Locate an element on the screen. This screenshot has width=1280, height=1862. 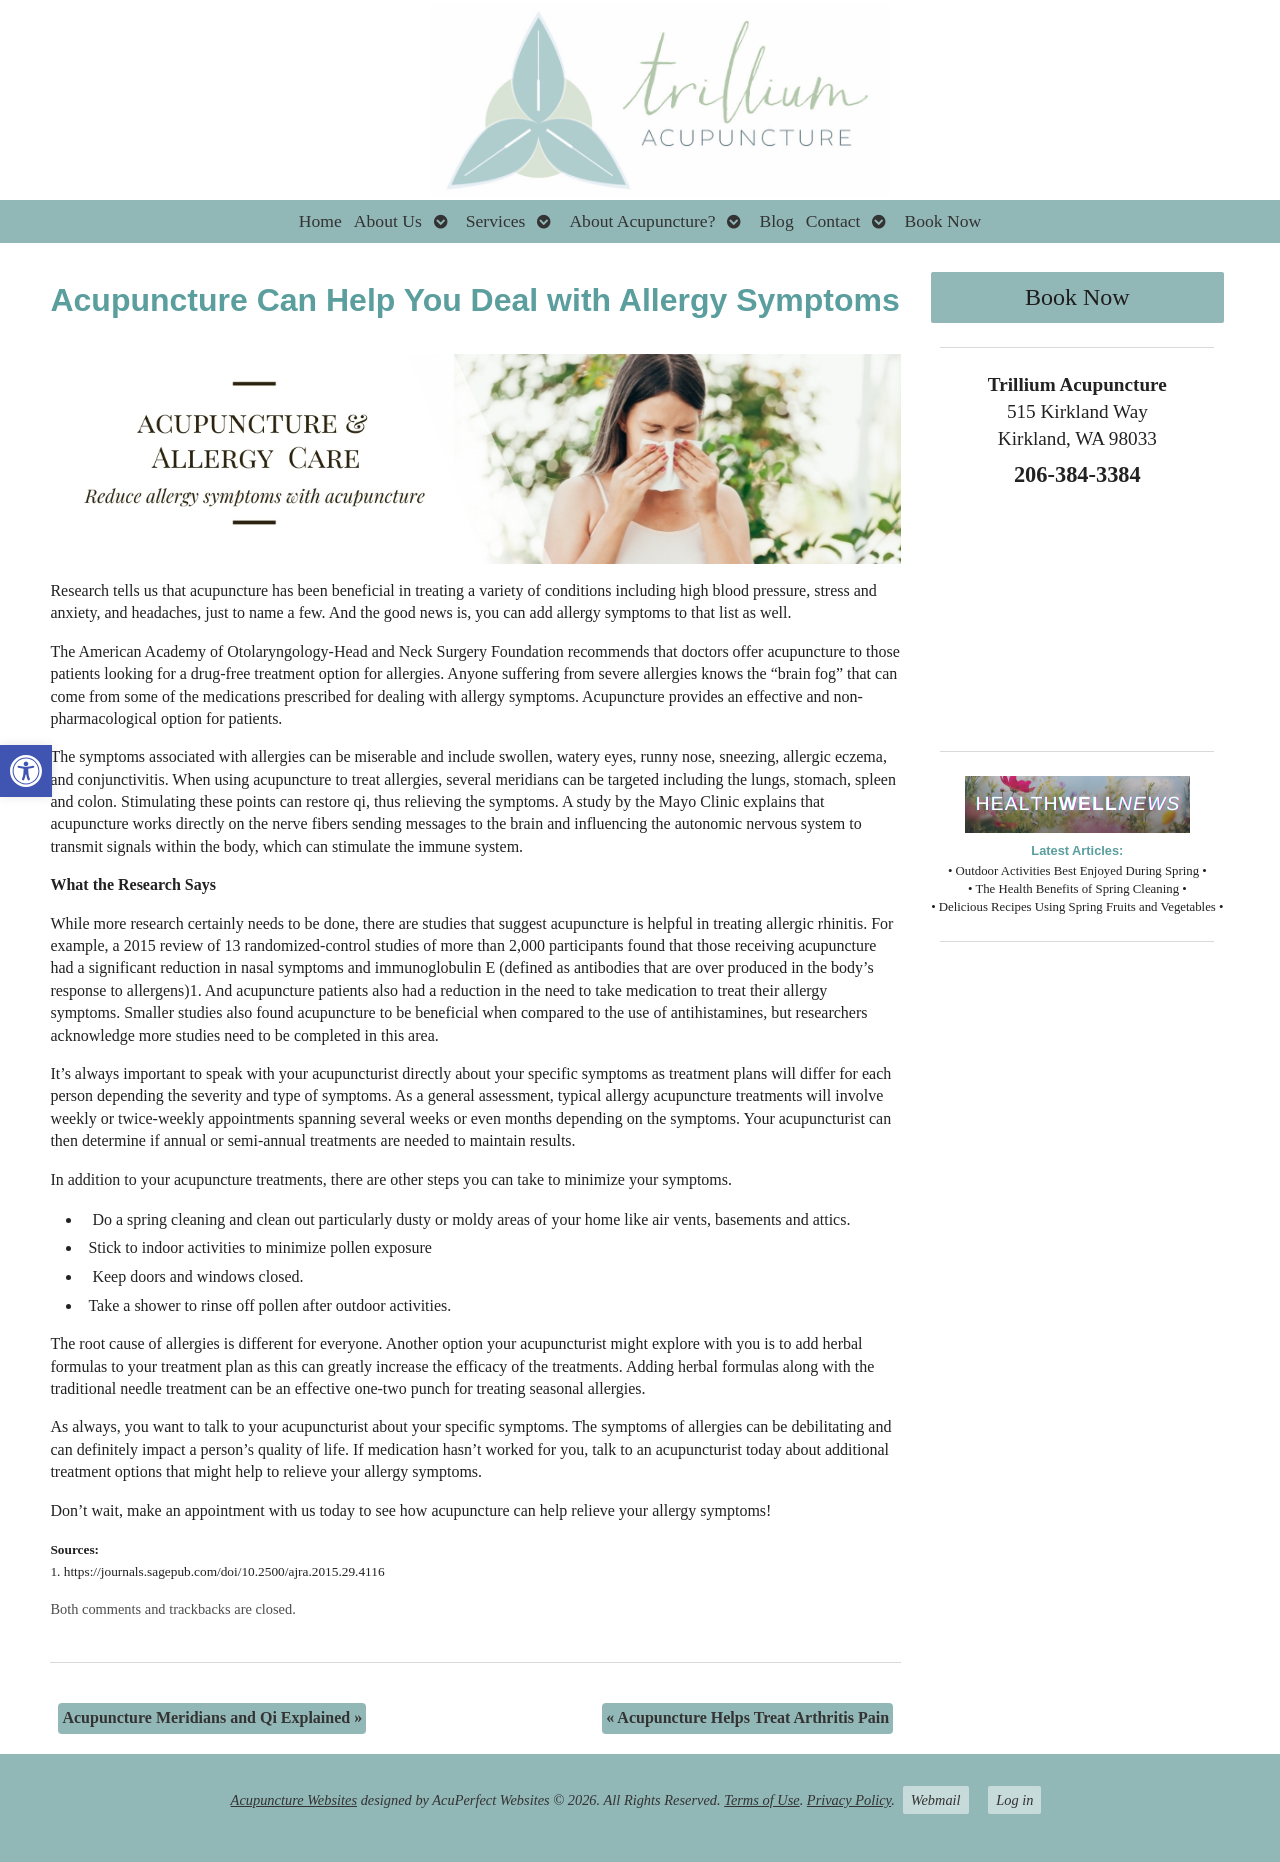
Book Now is located at coordinates (942, 221).